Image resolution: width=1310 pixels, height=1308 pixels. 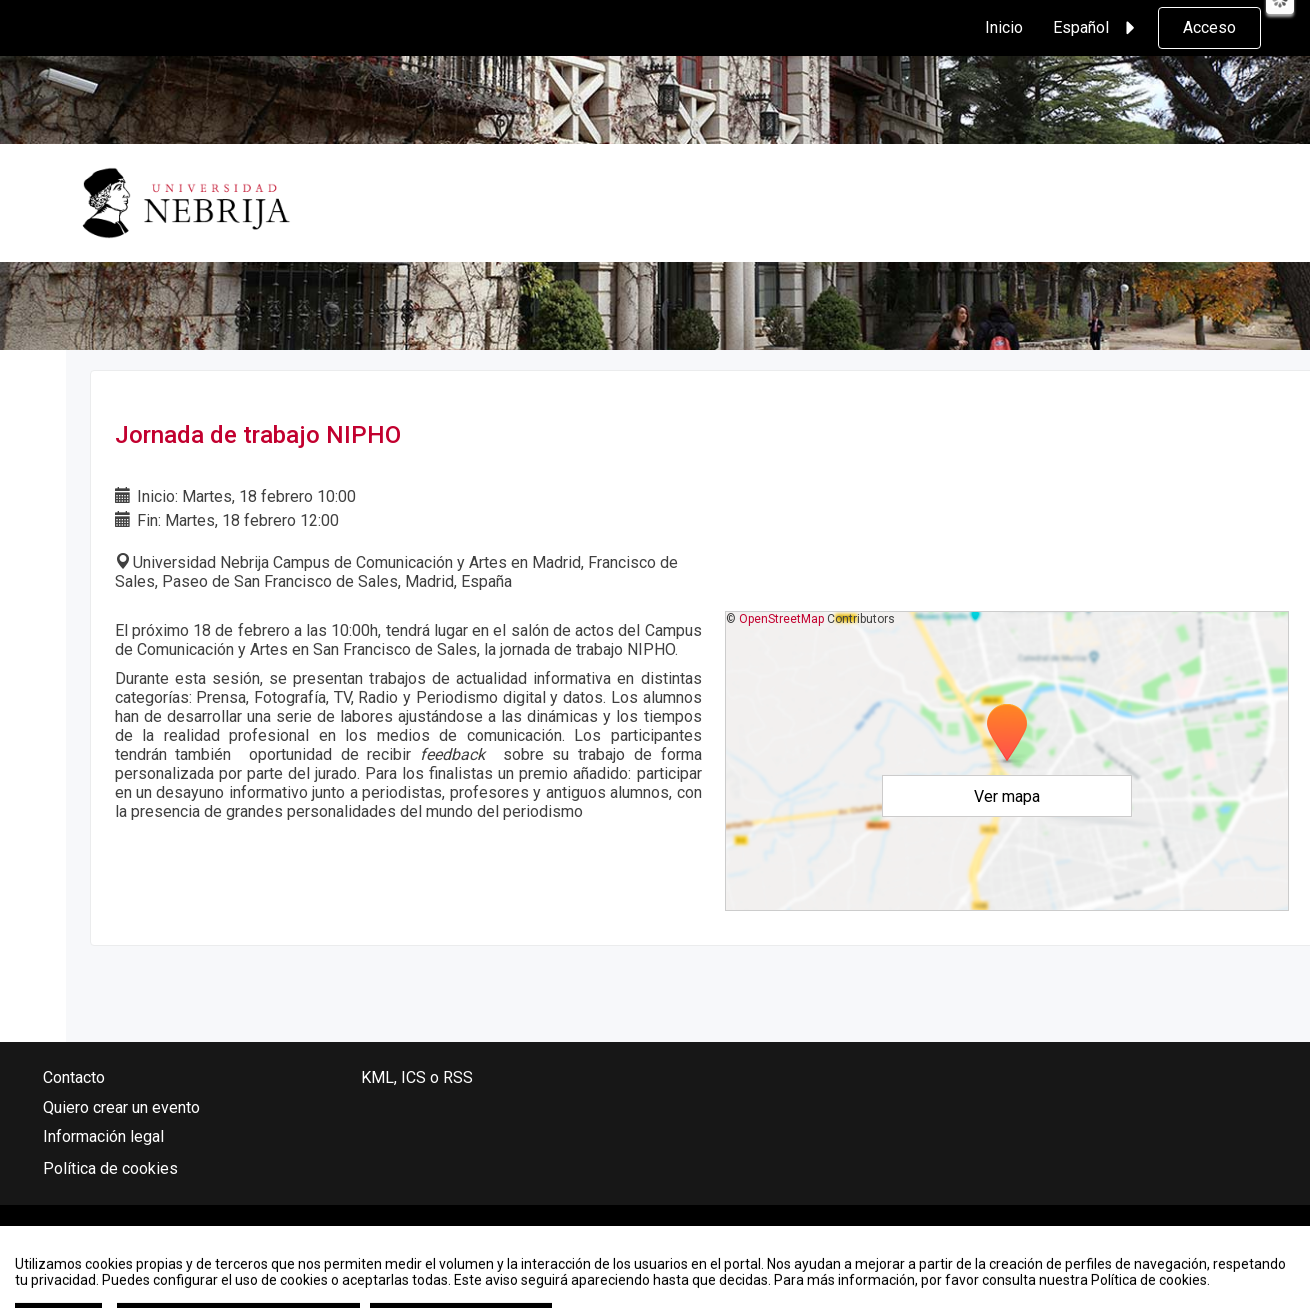 I want to click on OpenStreetMap, so click(x=781, y=619).